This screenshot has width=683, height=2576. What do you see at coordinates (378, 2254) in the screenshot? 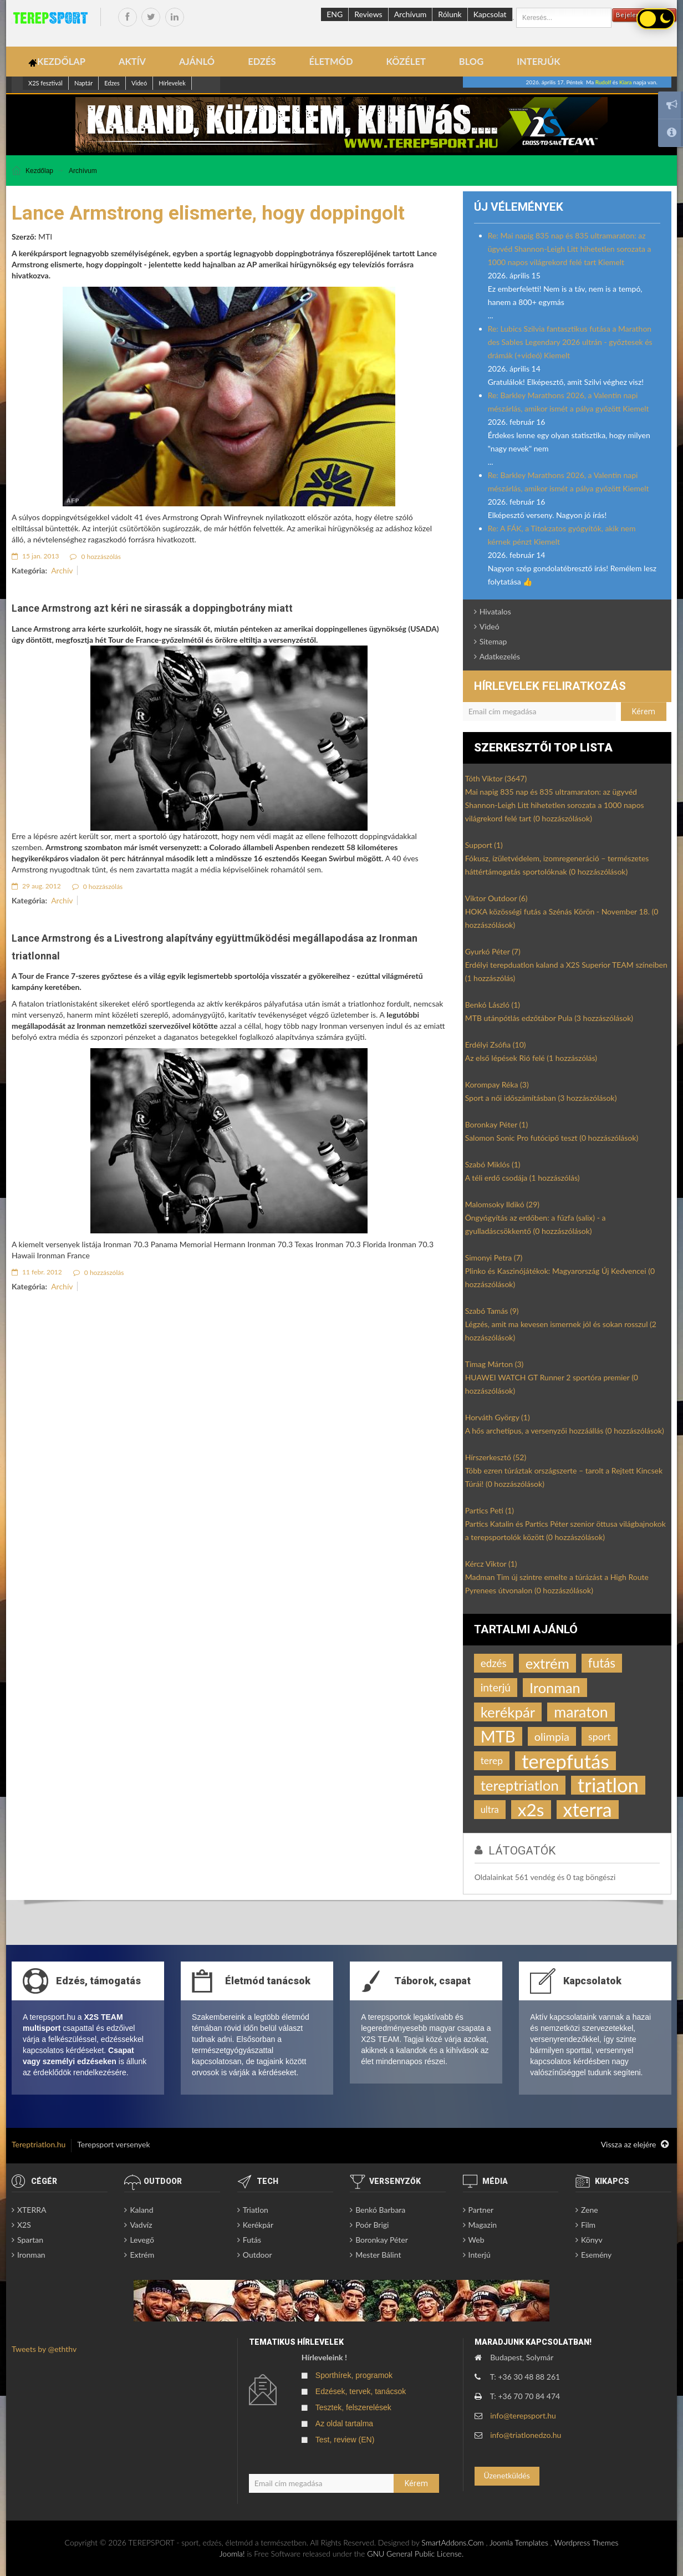
I see `Mester Bálint` at bounding box center [378, 2254].